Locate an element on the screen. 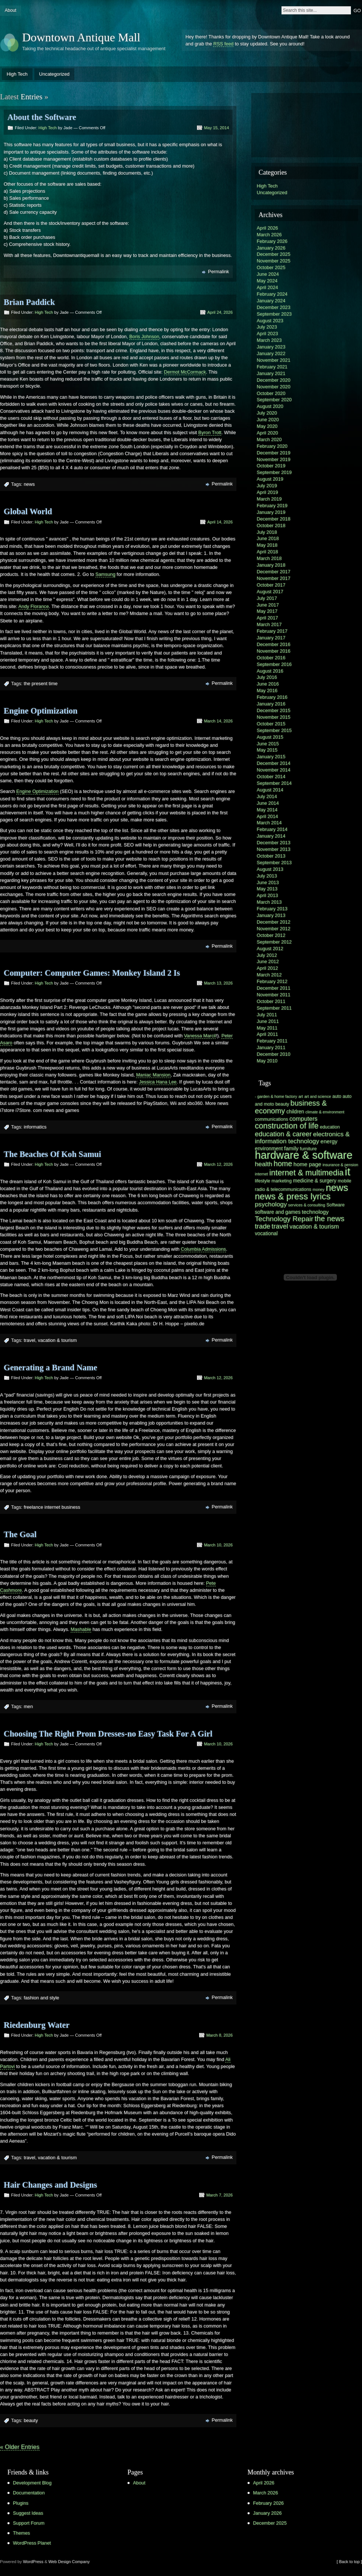 The image size is (362, 2576). The Goal is located at coordinates (20, 1534).